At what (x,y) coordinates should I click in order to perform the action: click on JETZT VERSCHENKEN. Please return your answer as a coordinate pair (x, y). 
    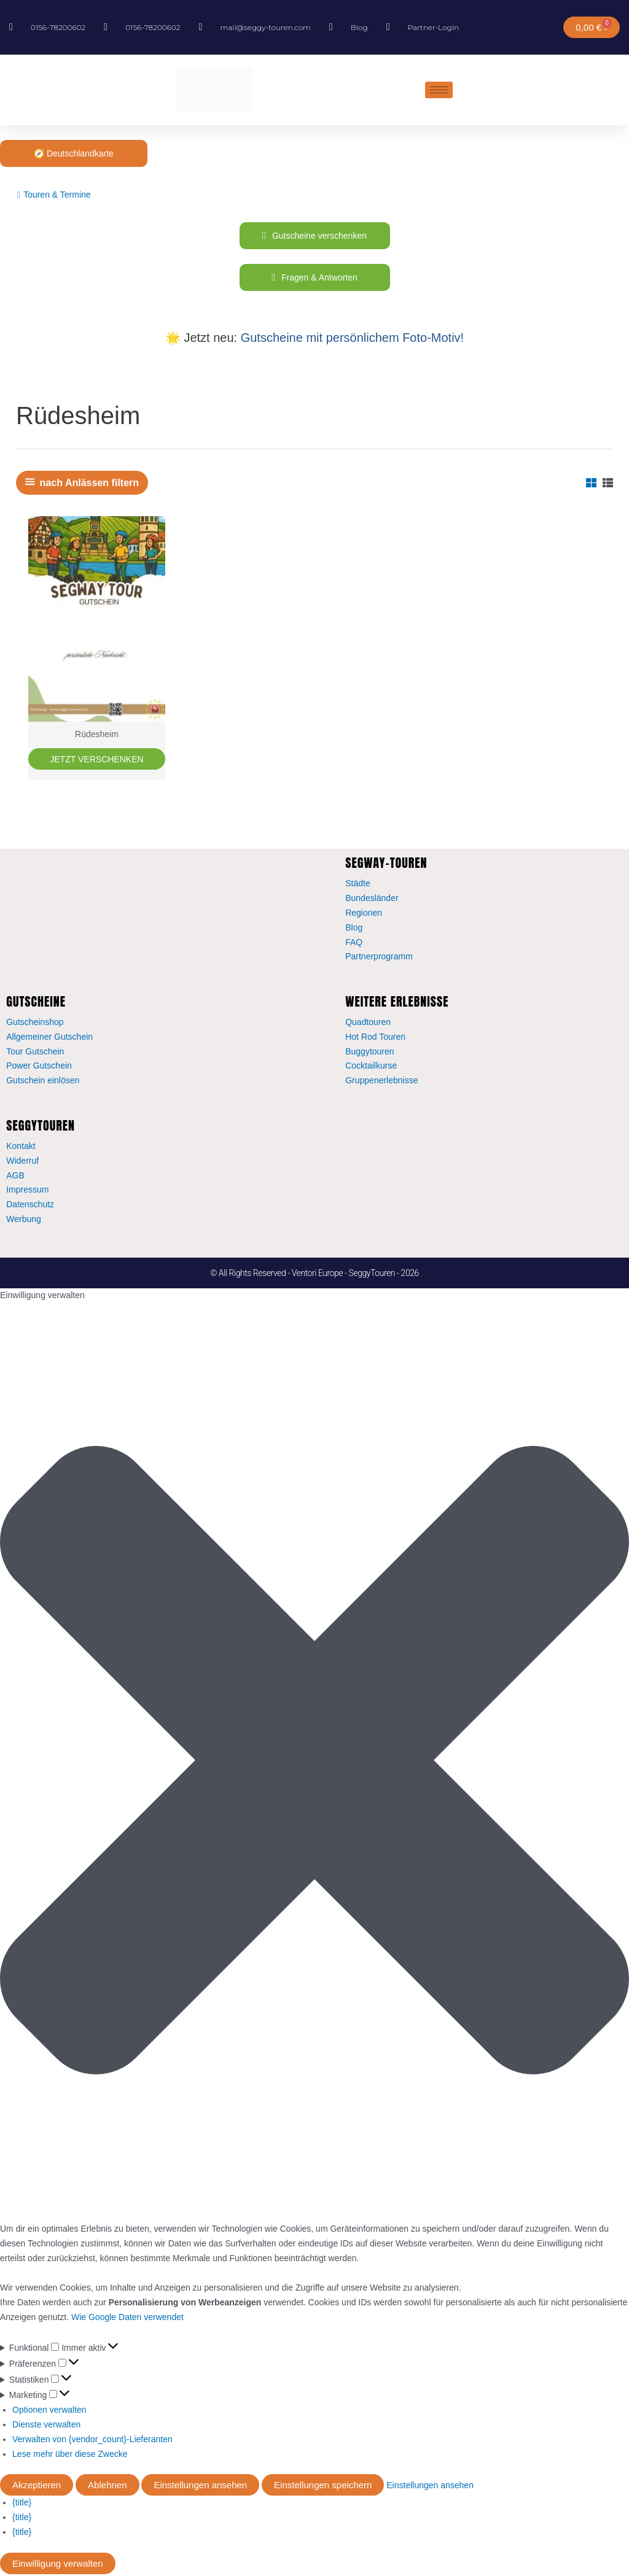
    Looking at the image, I should click on (96, 760).